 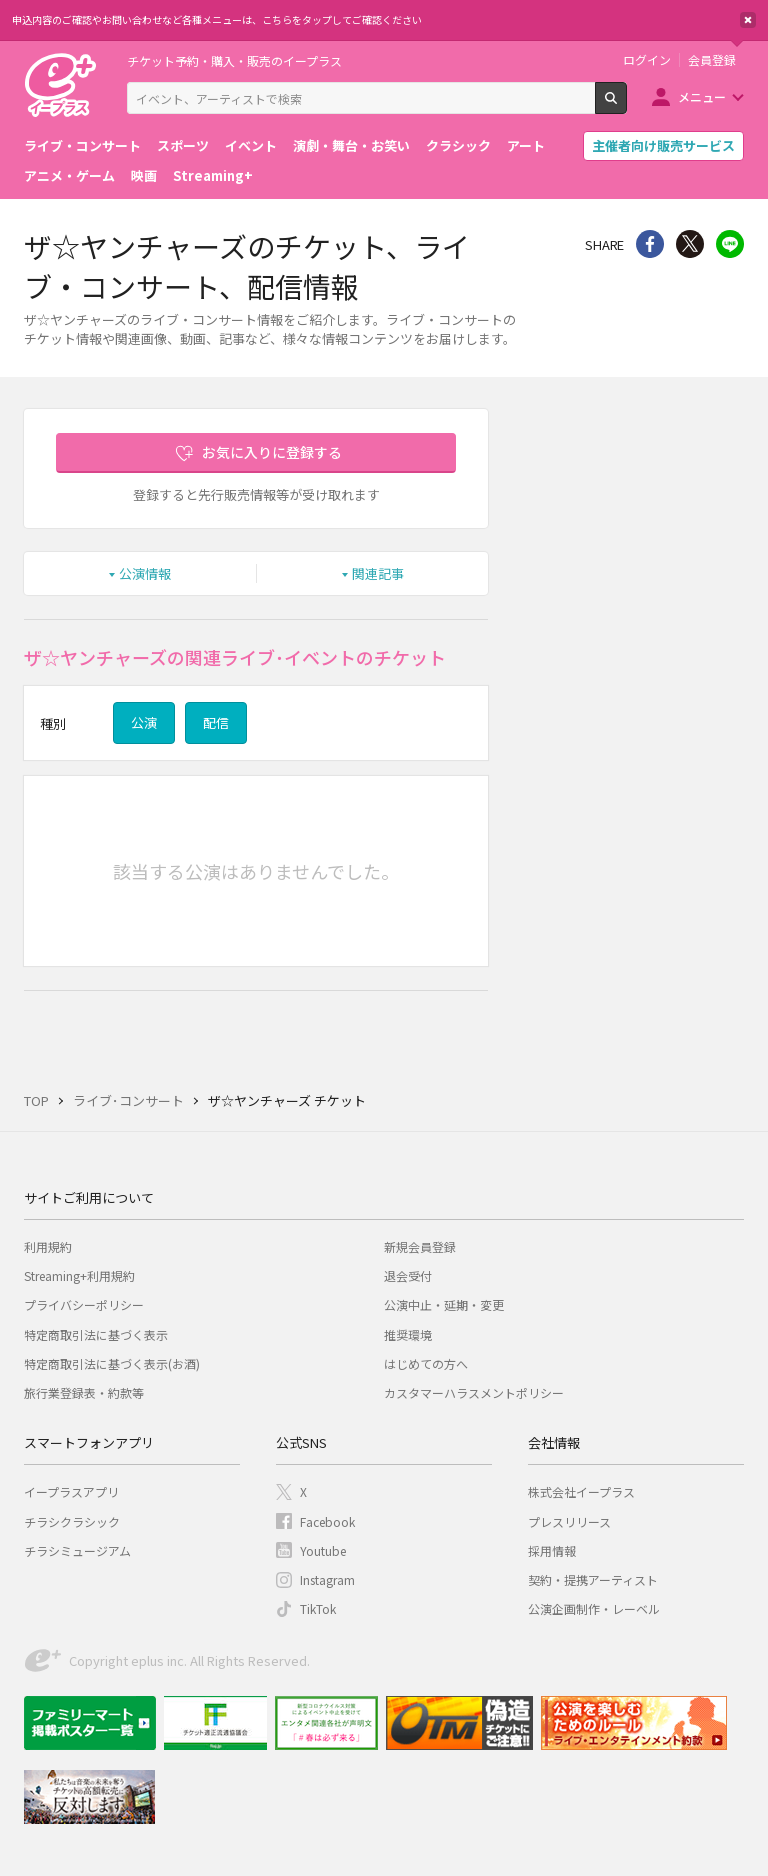 I want to click on はじめての方へ, so click(x=426, y=1363).